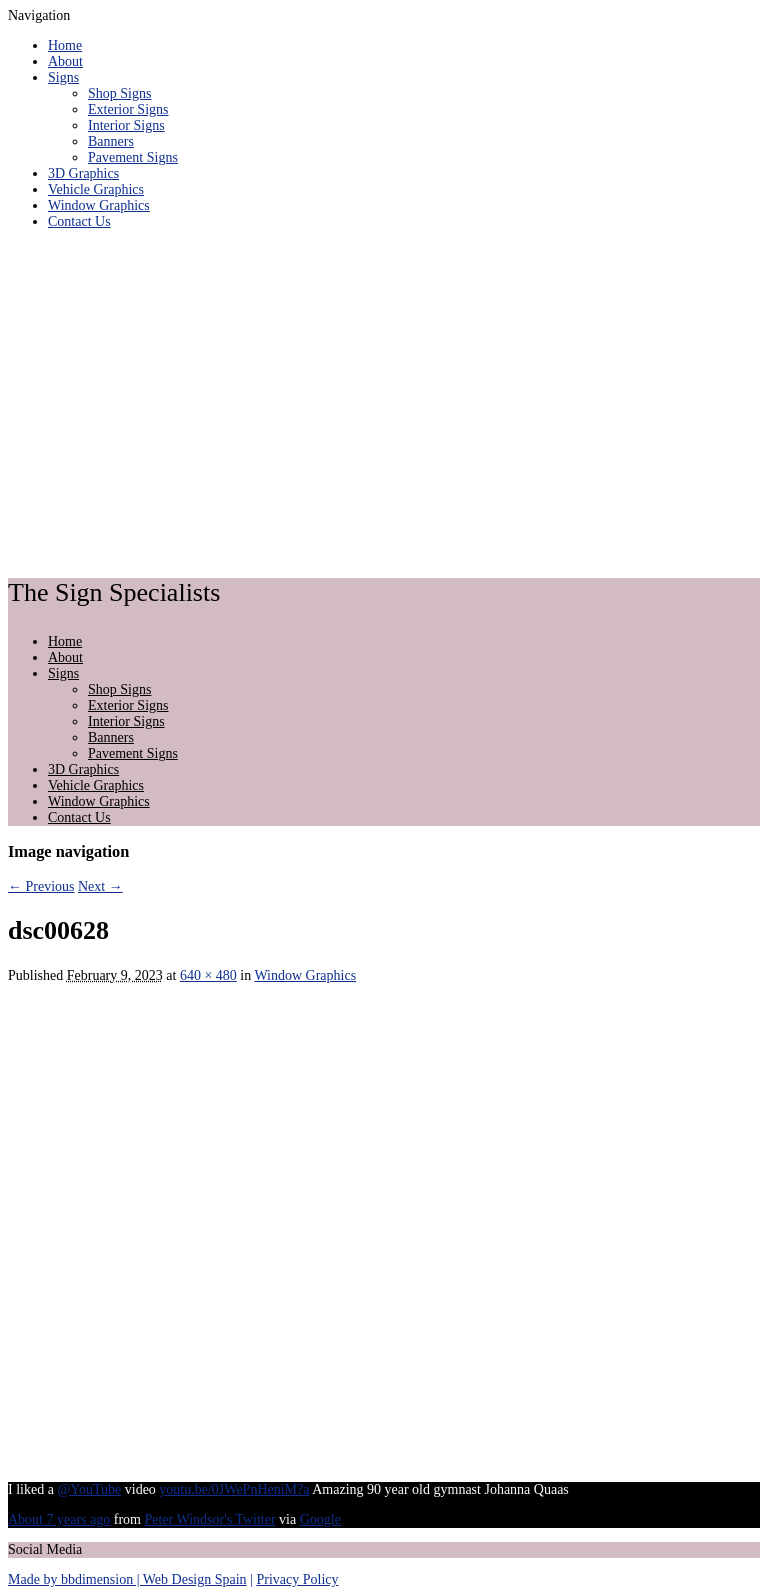  What do you see at coordinates (41, 886) in the screenshot?
I see `← Previous` at bounding box center [41, 886].